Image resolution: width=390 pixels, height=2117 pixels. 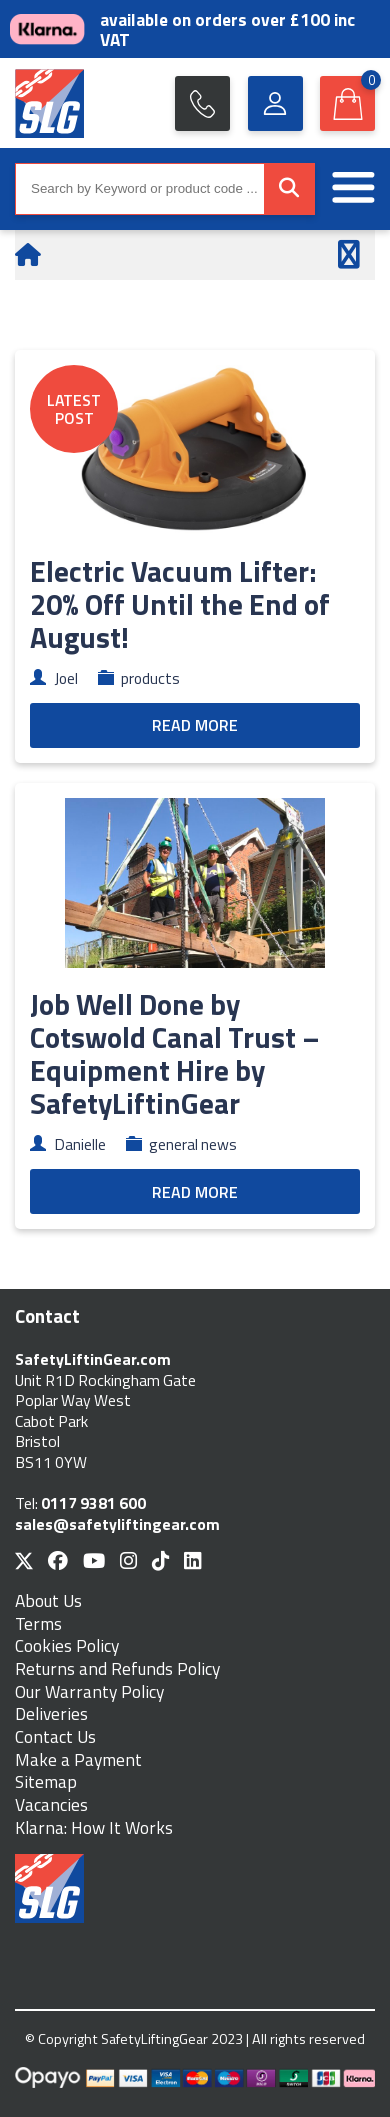 I want to click on About Us, so click(x=48, y=1601).